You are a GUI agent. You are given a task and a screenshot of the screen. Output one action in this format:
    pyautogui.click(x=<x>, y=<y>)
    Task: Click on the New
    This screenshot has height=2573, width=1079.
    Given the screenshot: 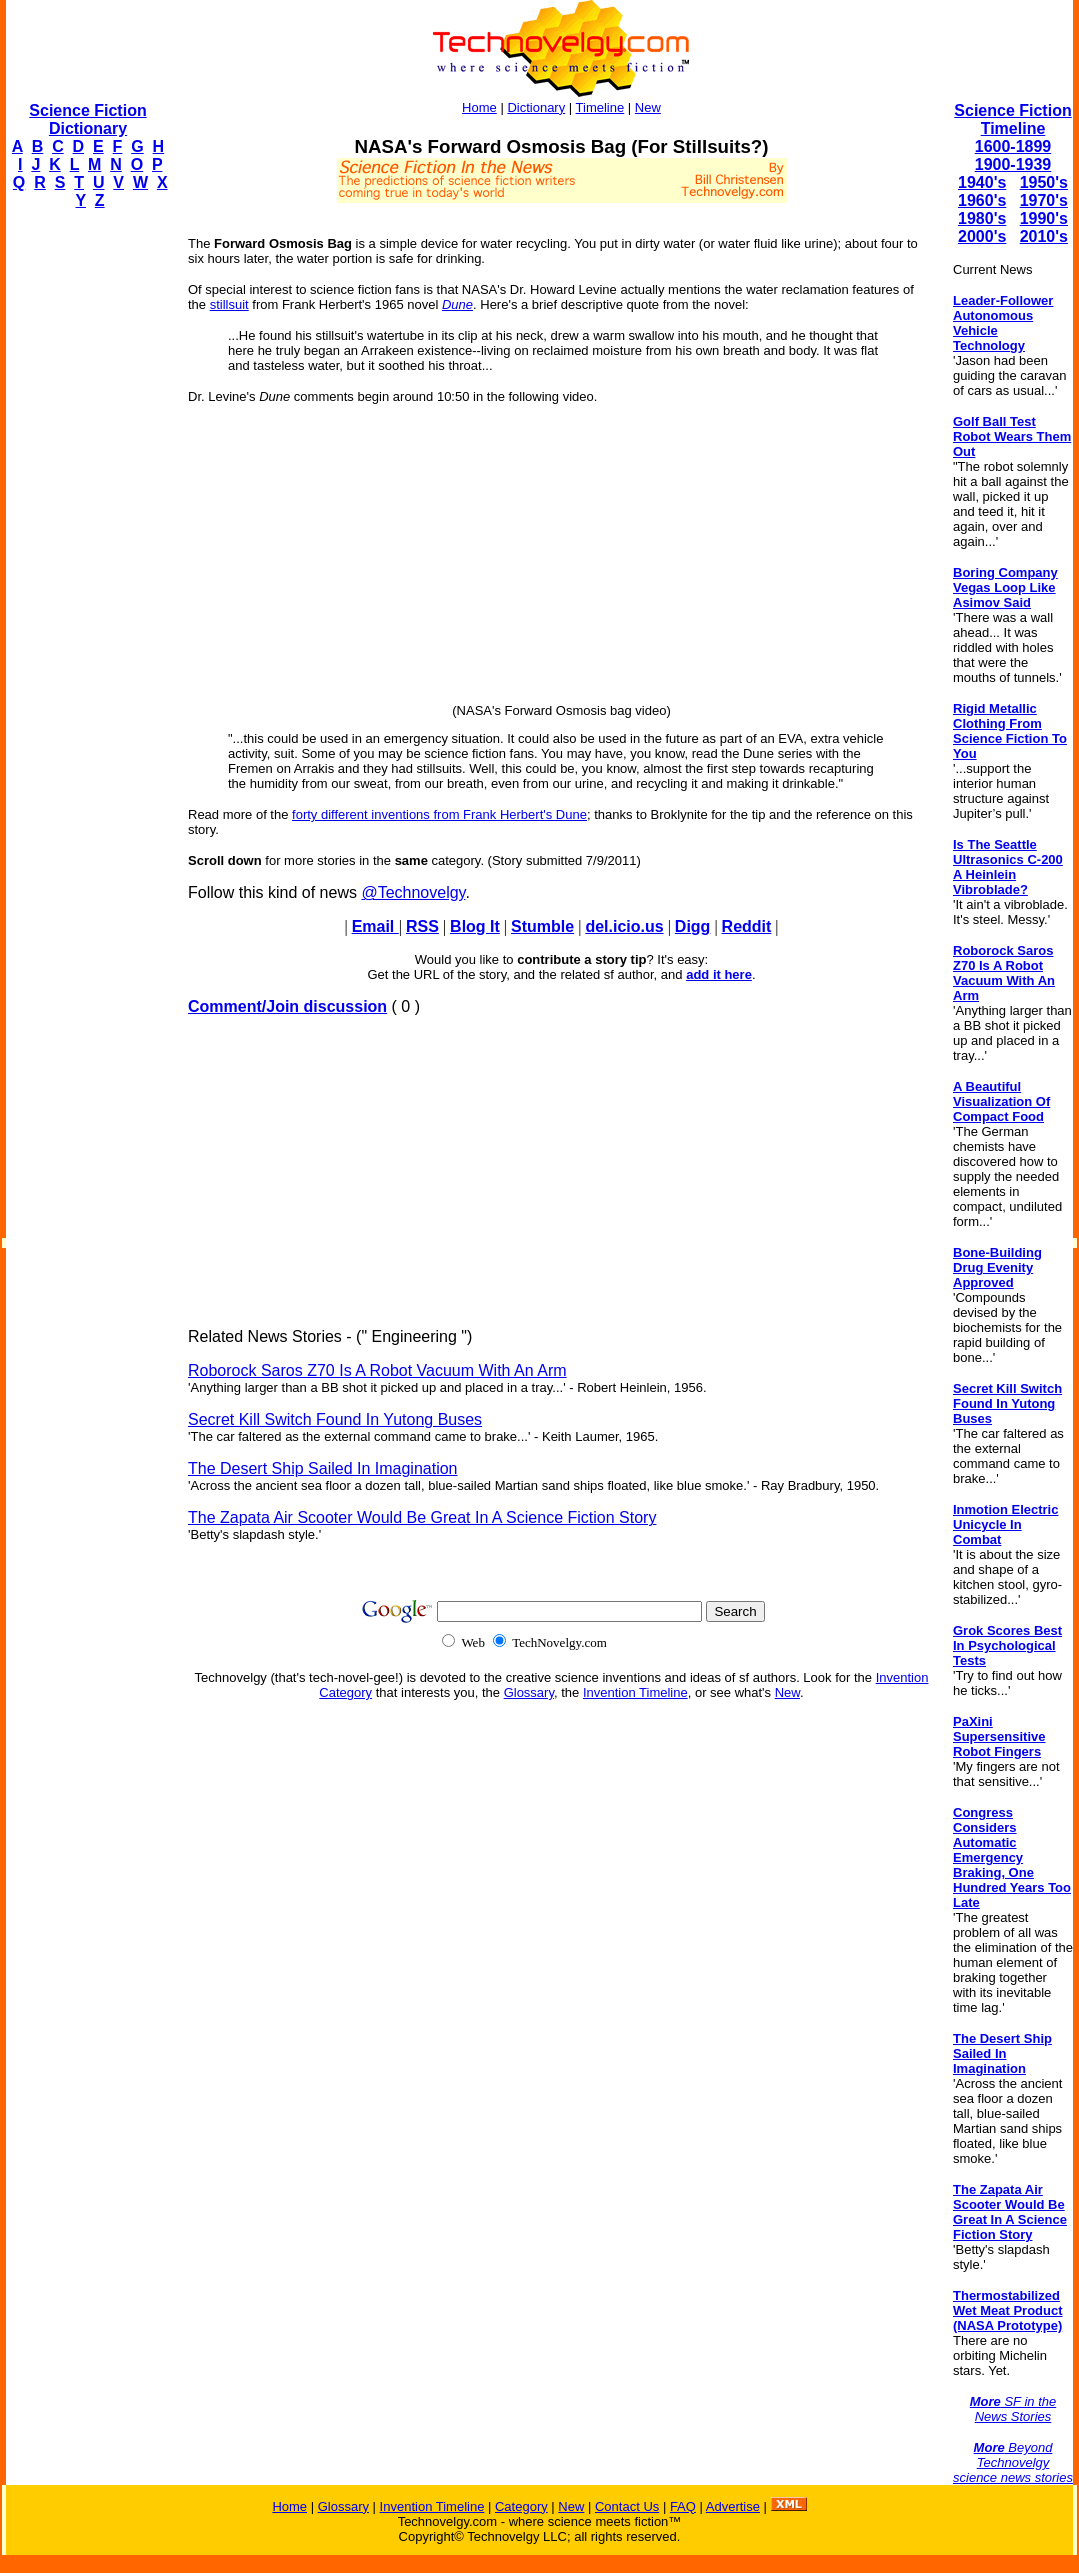 What is the action you would take?
    pyautogui.click(x=648, y=107)
    